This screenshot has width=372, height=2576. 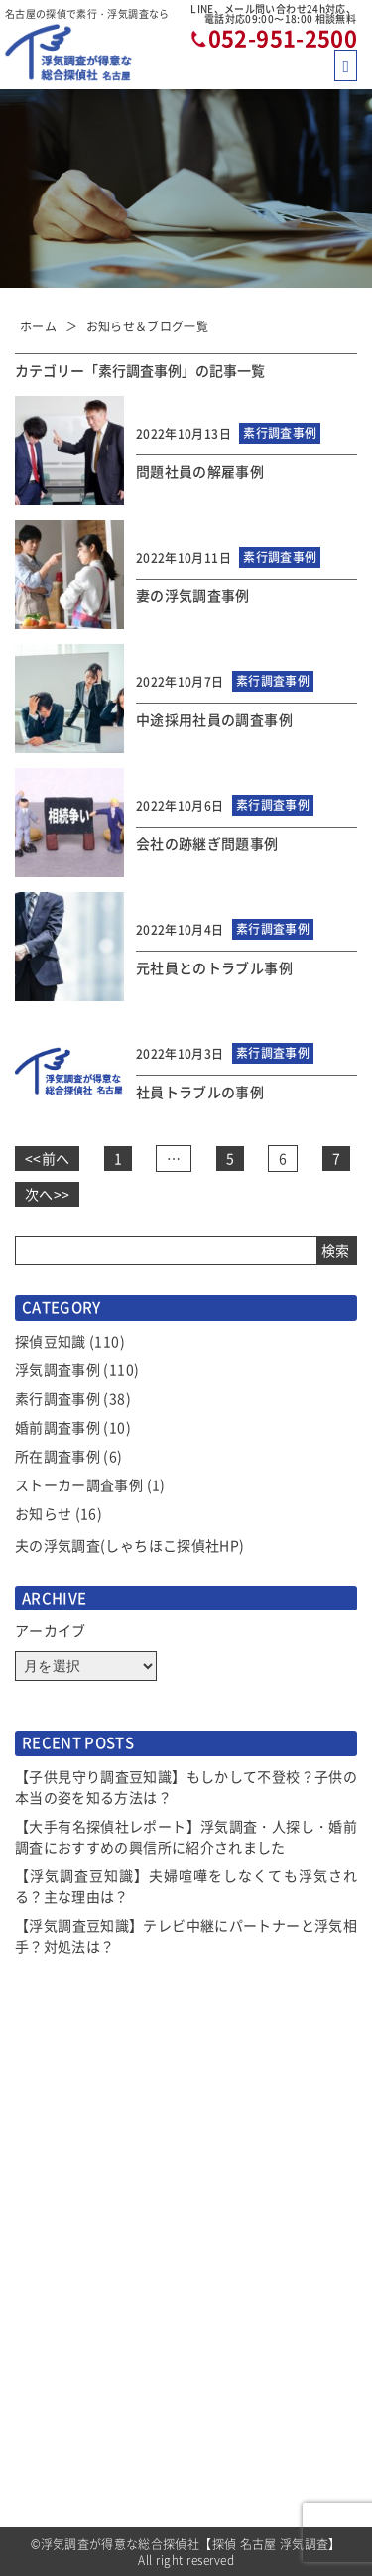 I want to click on お客様の声, so click(x=227, y=2236).